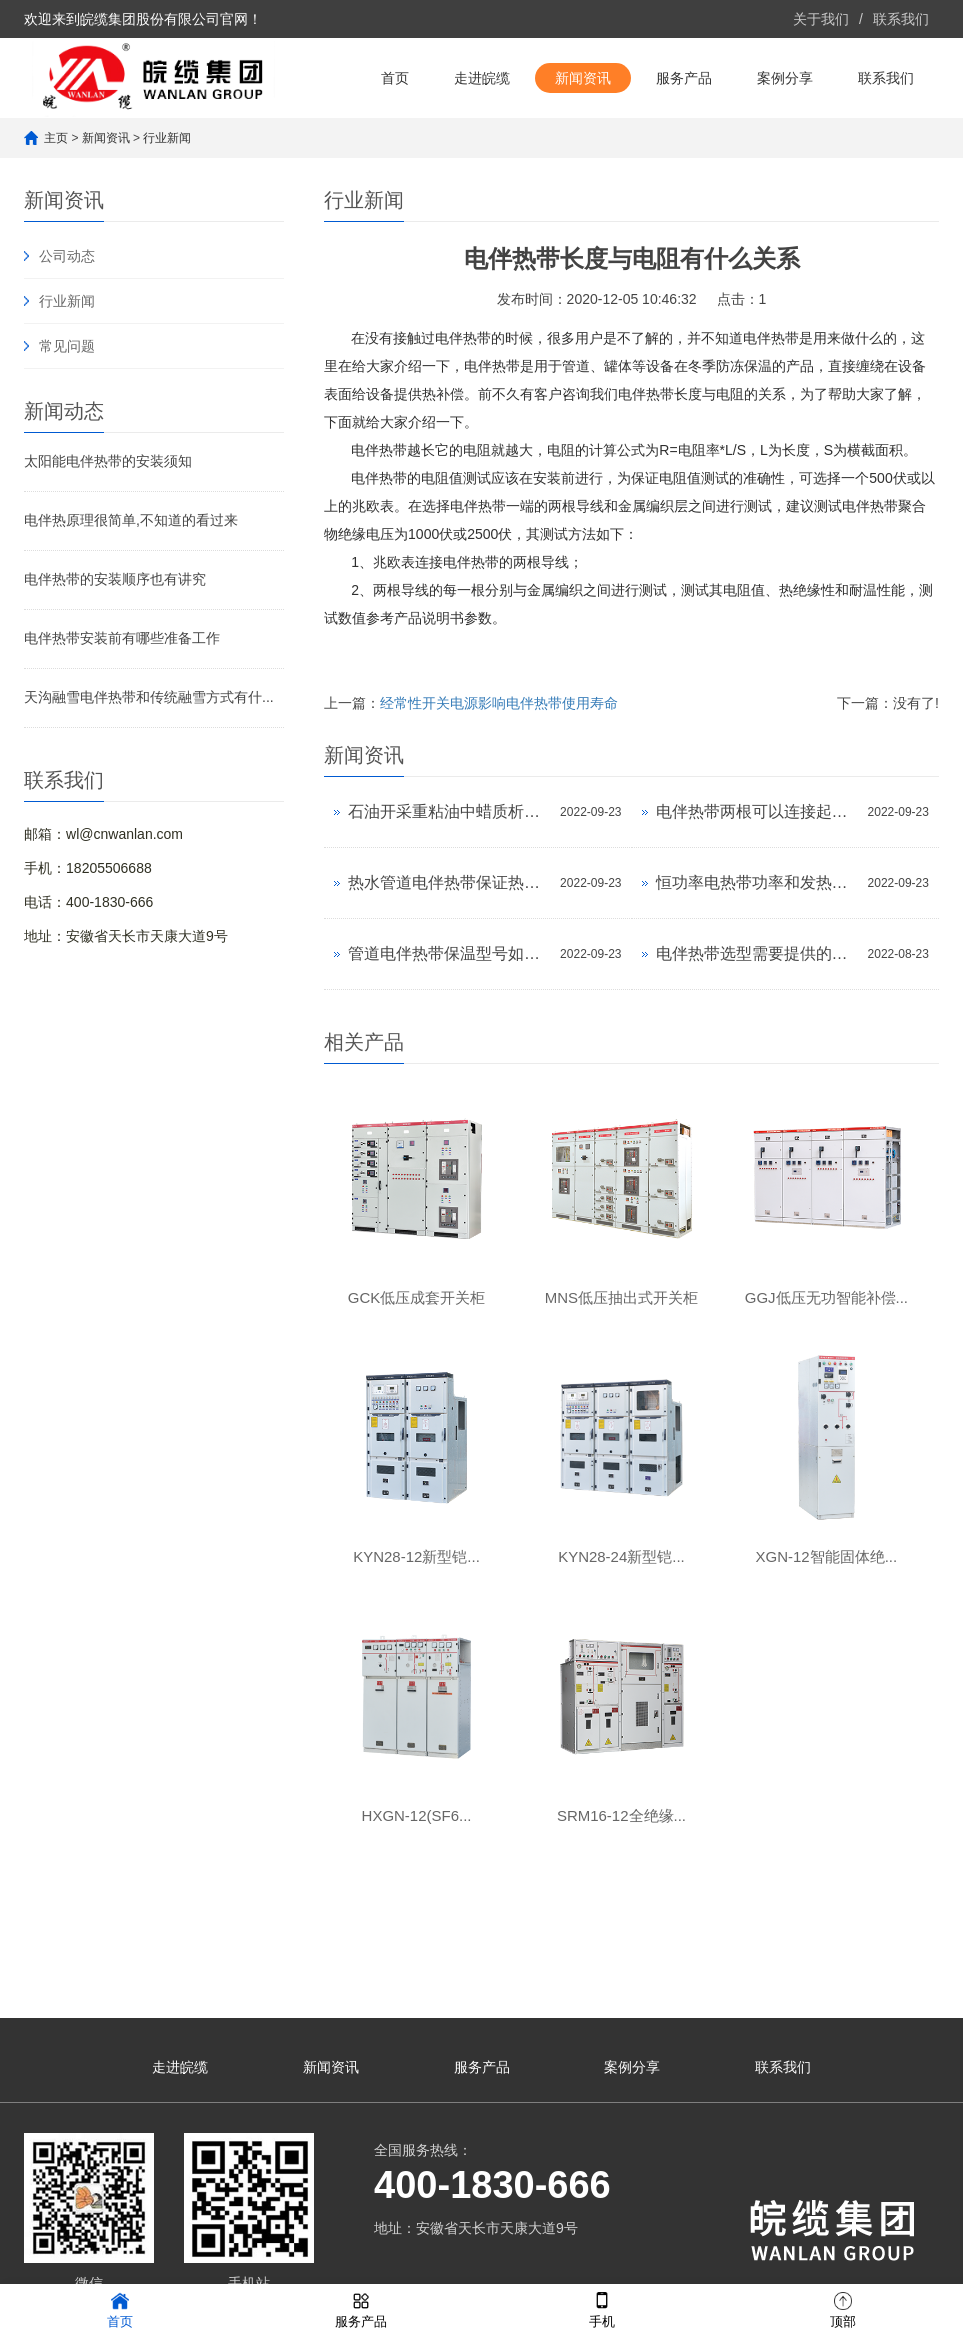 This screenshot has width=963, height=2335. Describe the element at coordinates (583, 78) in the screenshot. I see `新闻资讯` at that location.